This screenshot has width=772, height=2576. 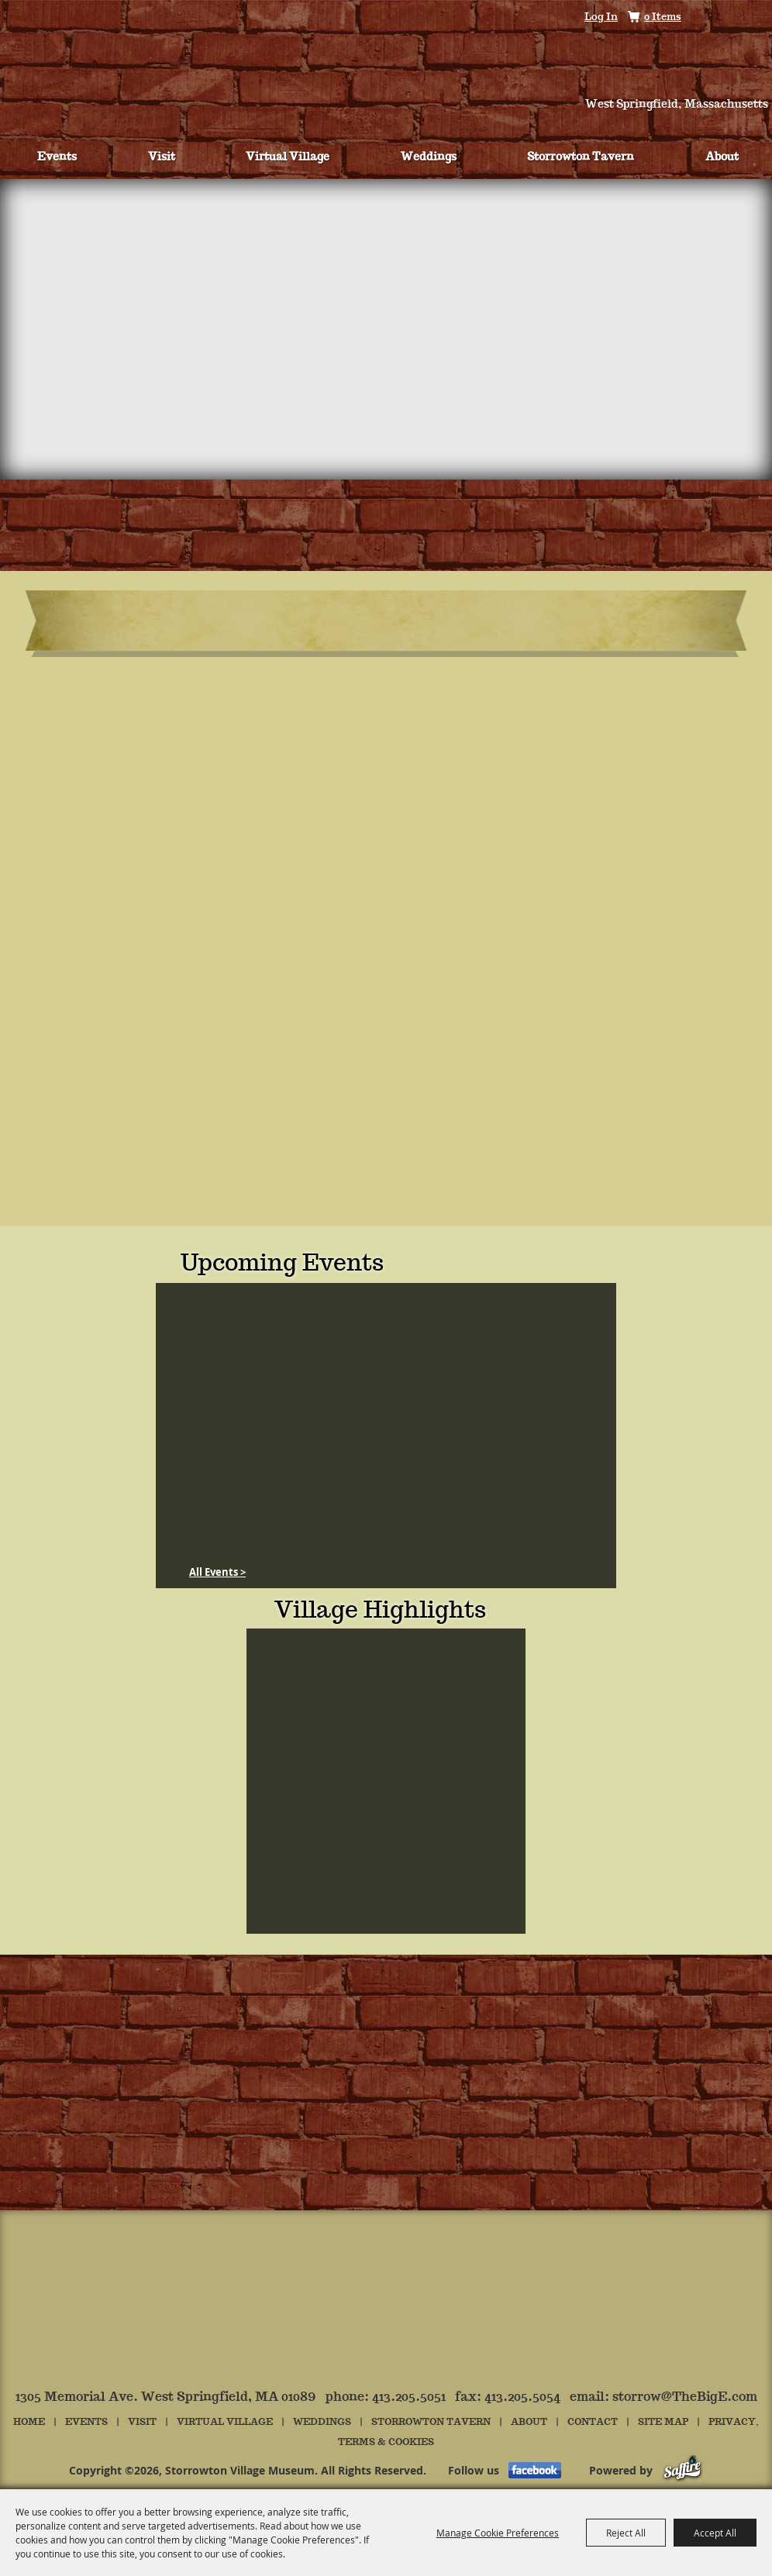 What do you see at coordinates (663, 2422) in the screenshot?
I see `Site Map` at bounding box center [663, 2422].